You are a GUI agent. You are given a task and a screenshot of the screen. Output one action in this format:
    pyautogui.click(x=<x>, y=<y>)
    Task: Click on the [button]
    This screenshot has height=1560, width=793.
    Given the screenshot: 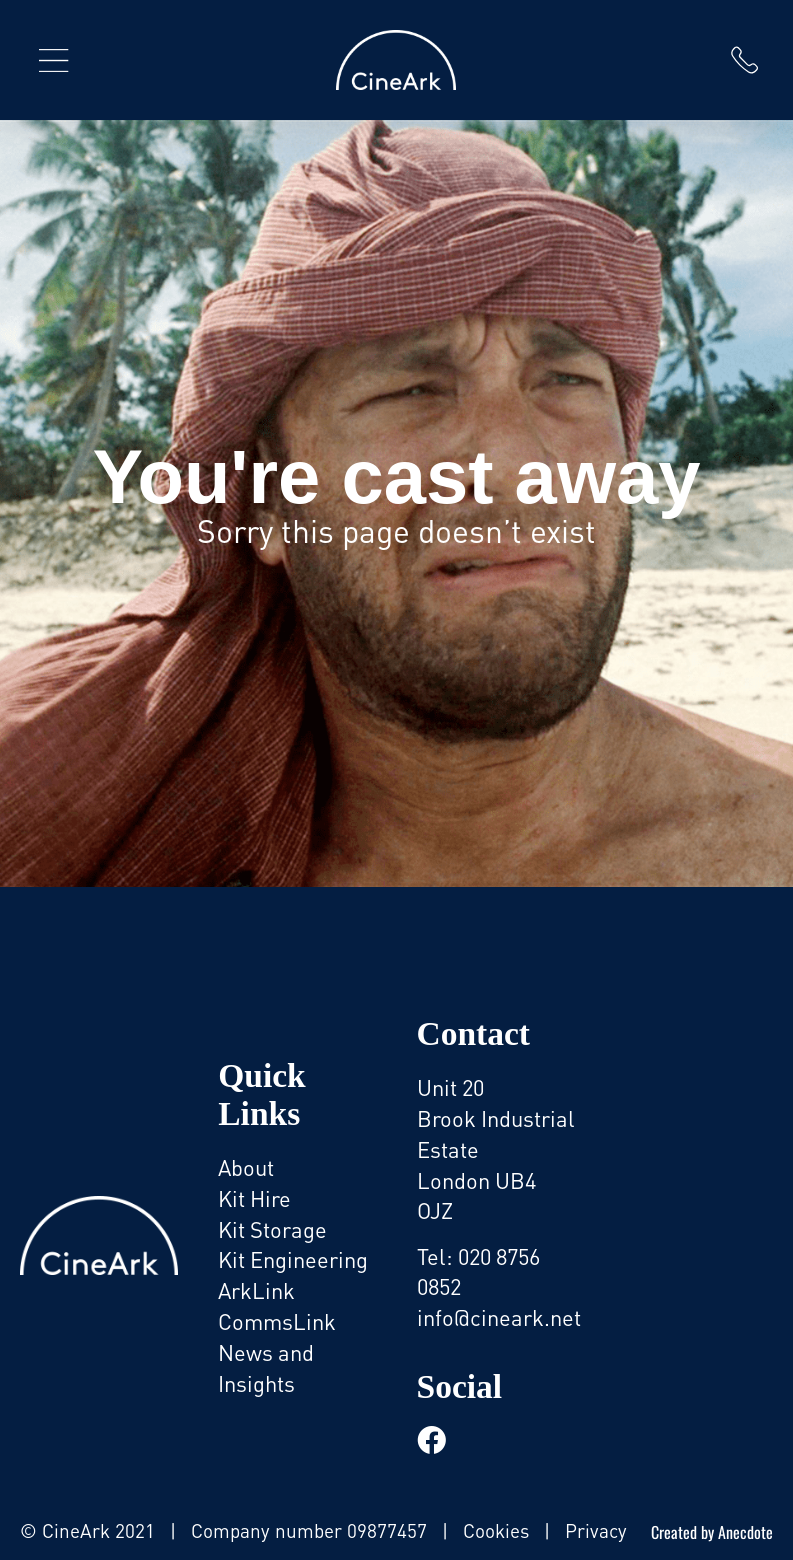 What is the action you would take?
    pyautogui.click(x=54, y=60)
    